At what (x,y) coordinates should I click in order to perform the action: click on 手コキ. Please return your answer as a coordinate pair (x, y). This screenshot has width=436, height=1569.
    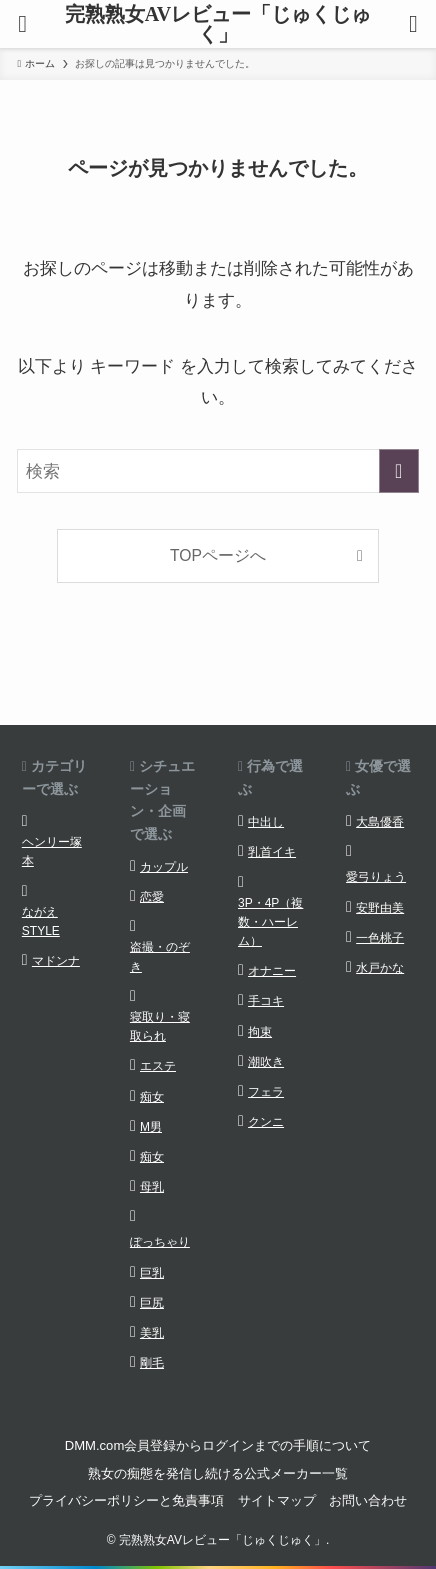
    Looking at the image, I should click on (266, 1001).